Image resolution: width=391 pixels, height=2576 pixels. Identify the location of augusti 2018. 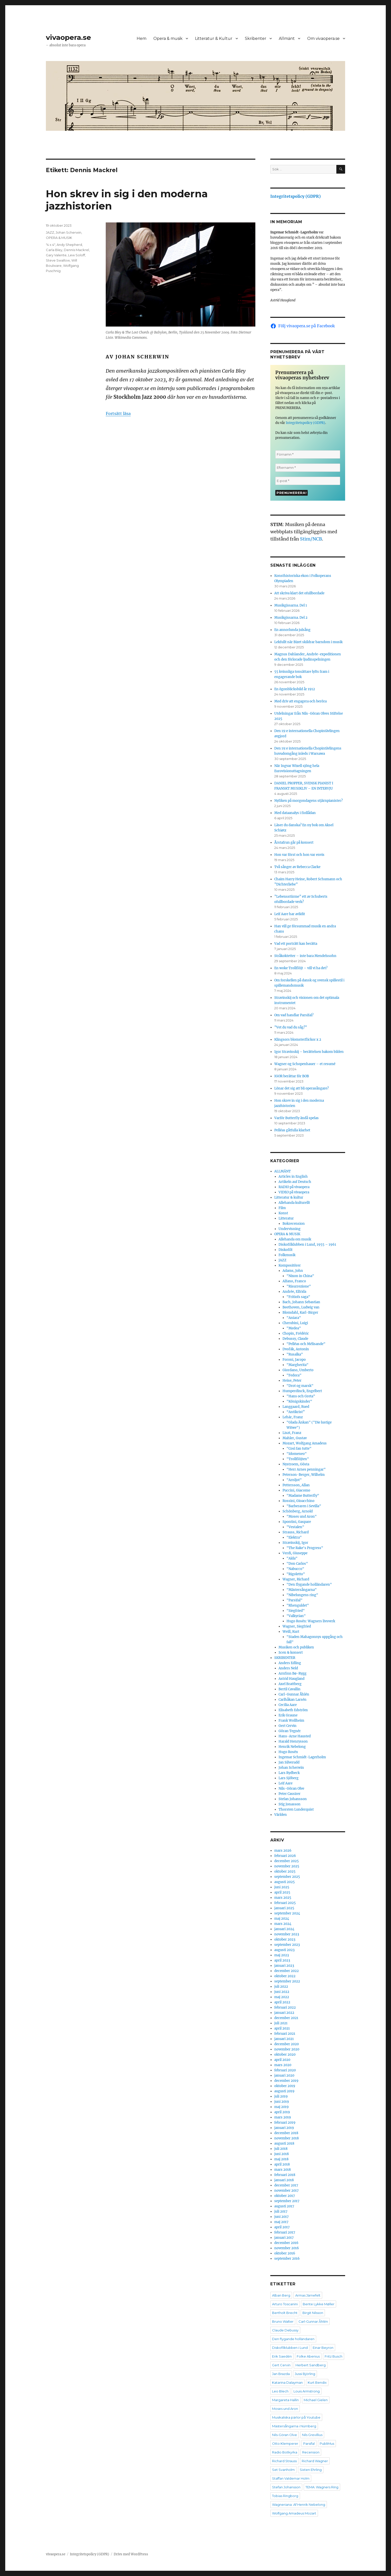
(284, 2143).